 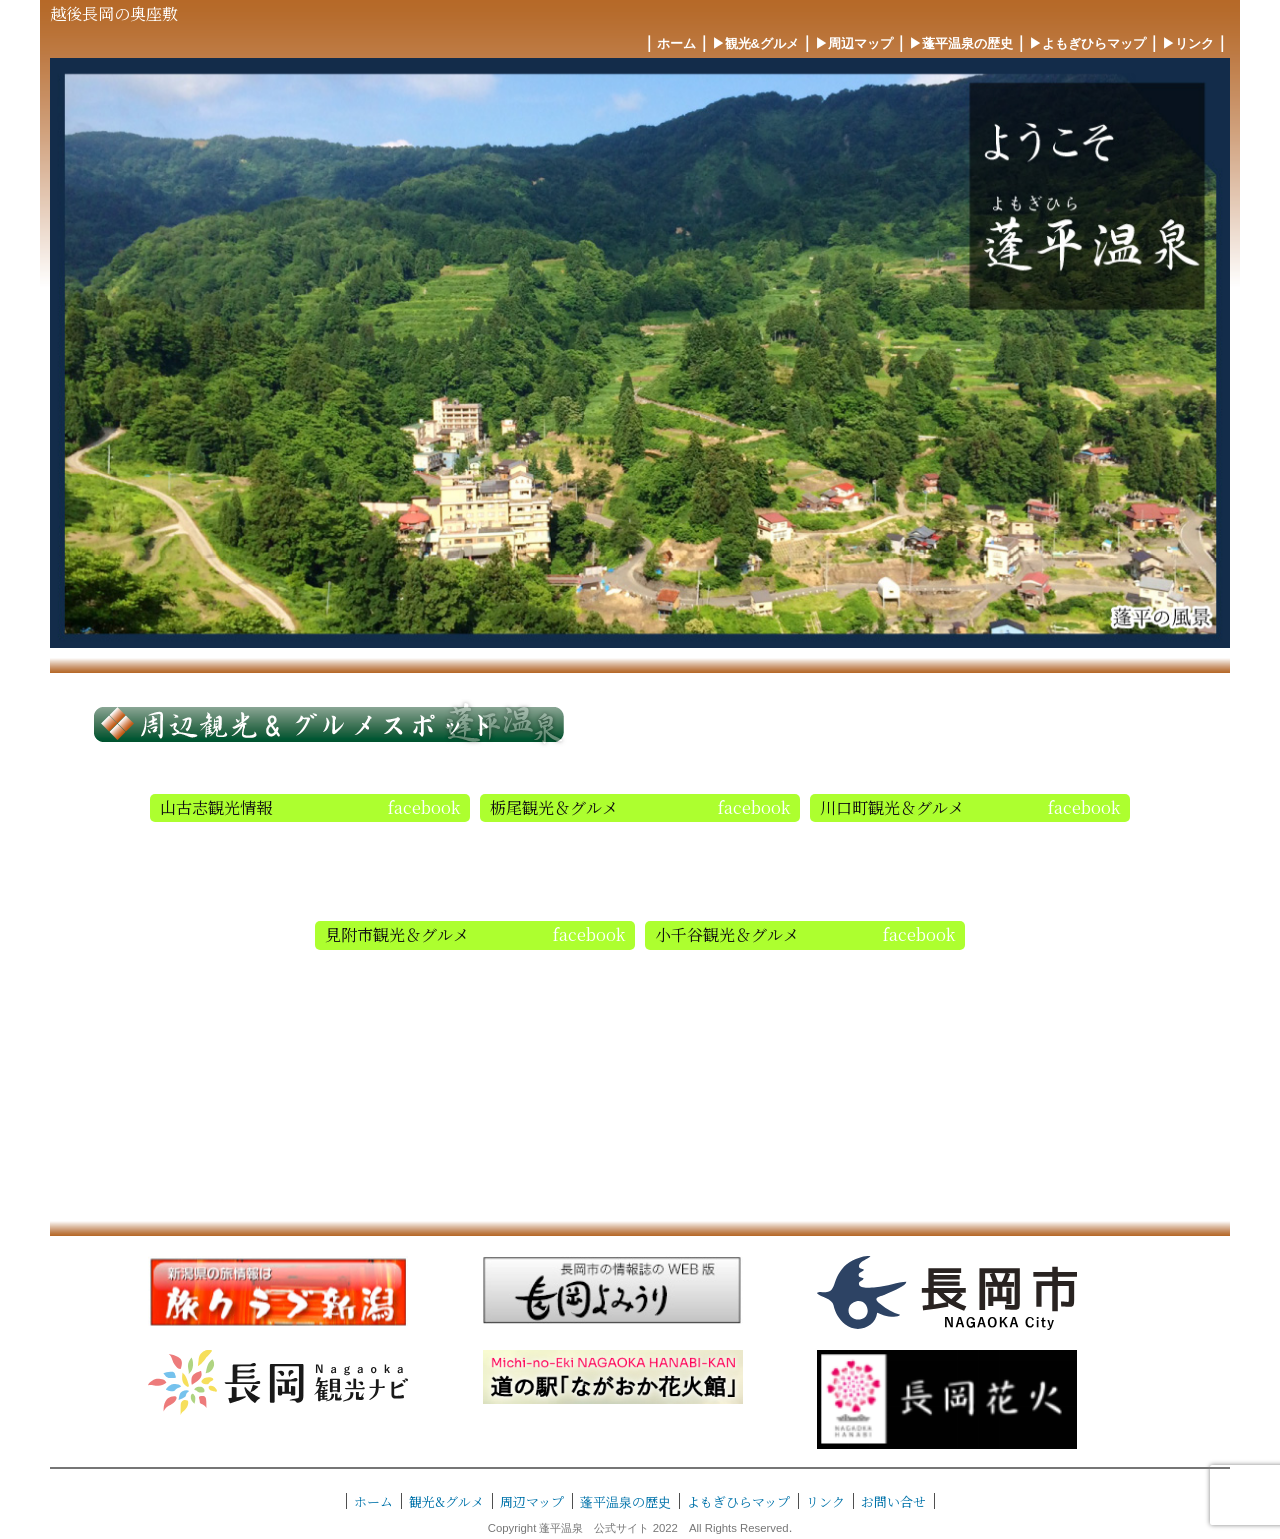 What do you see at coordinates (893, 1501) in the screenshot?
I see `お問い合せ` at bounding box center [893, 1501].